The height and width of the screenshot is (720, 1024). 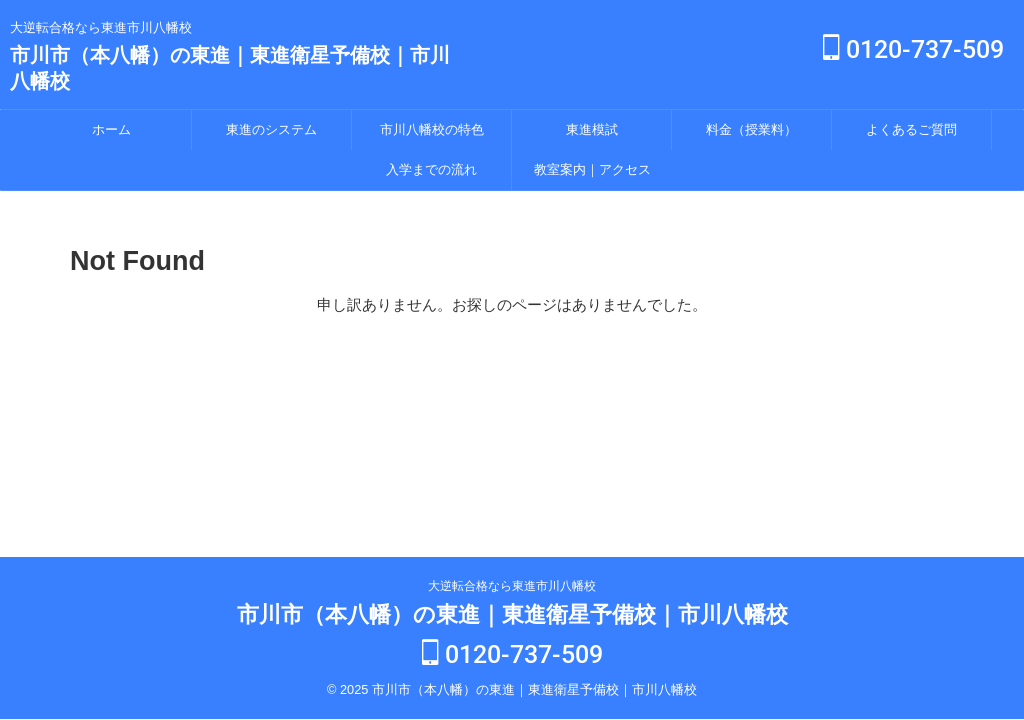 I want to click on 0120-737-509, so click(x=913, y=49).